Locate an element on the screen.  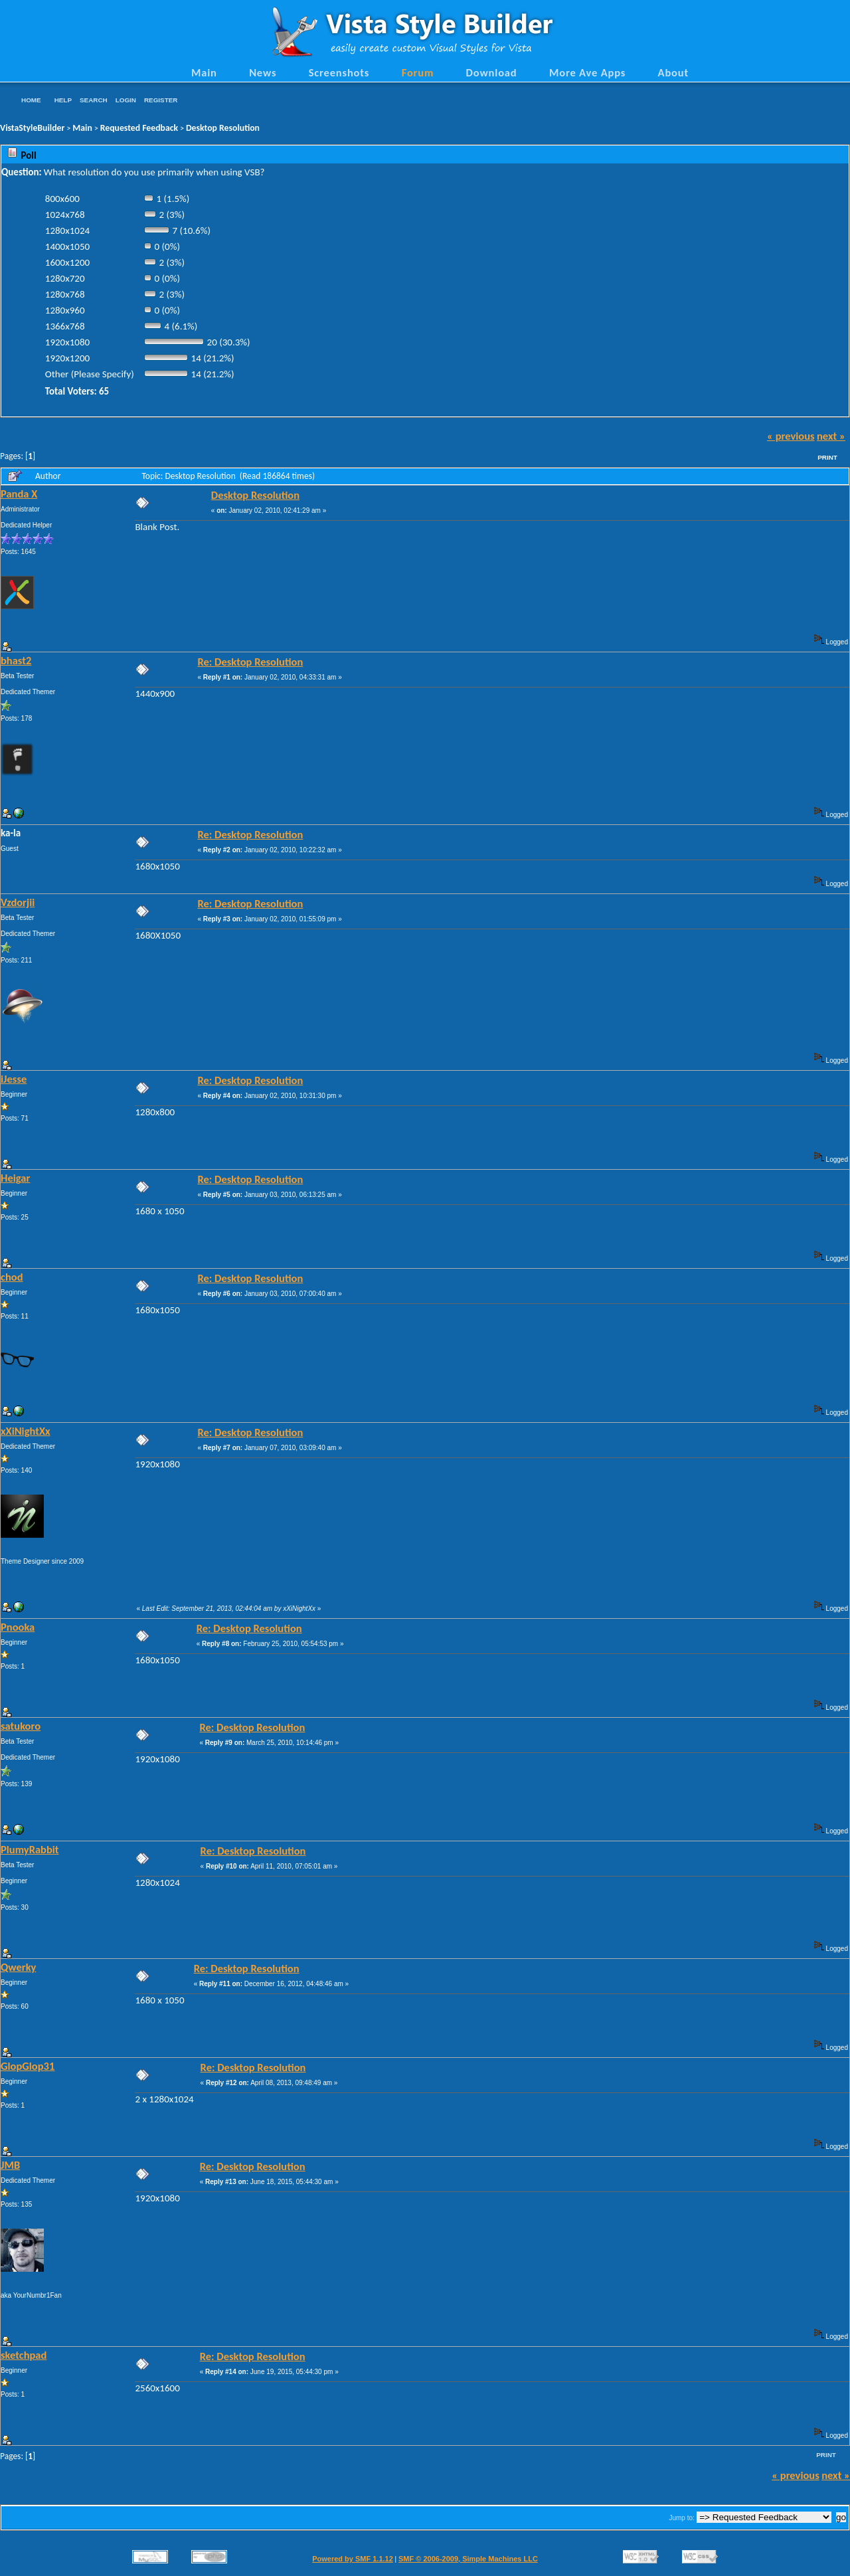
xXiNightXx is located at coordinates (25, 1430).